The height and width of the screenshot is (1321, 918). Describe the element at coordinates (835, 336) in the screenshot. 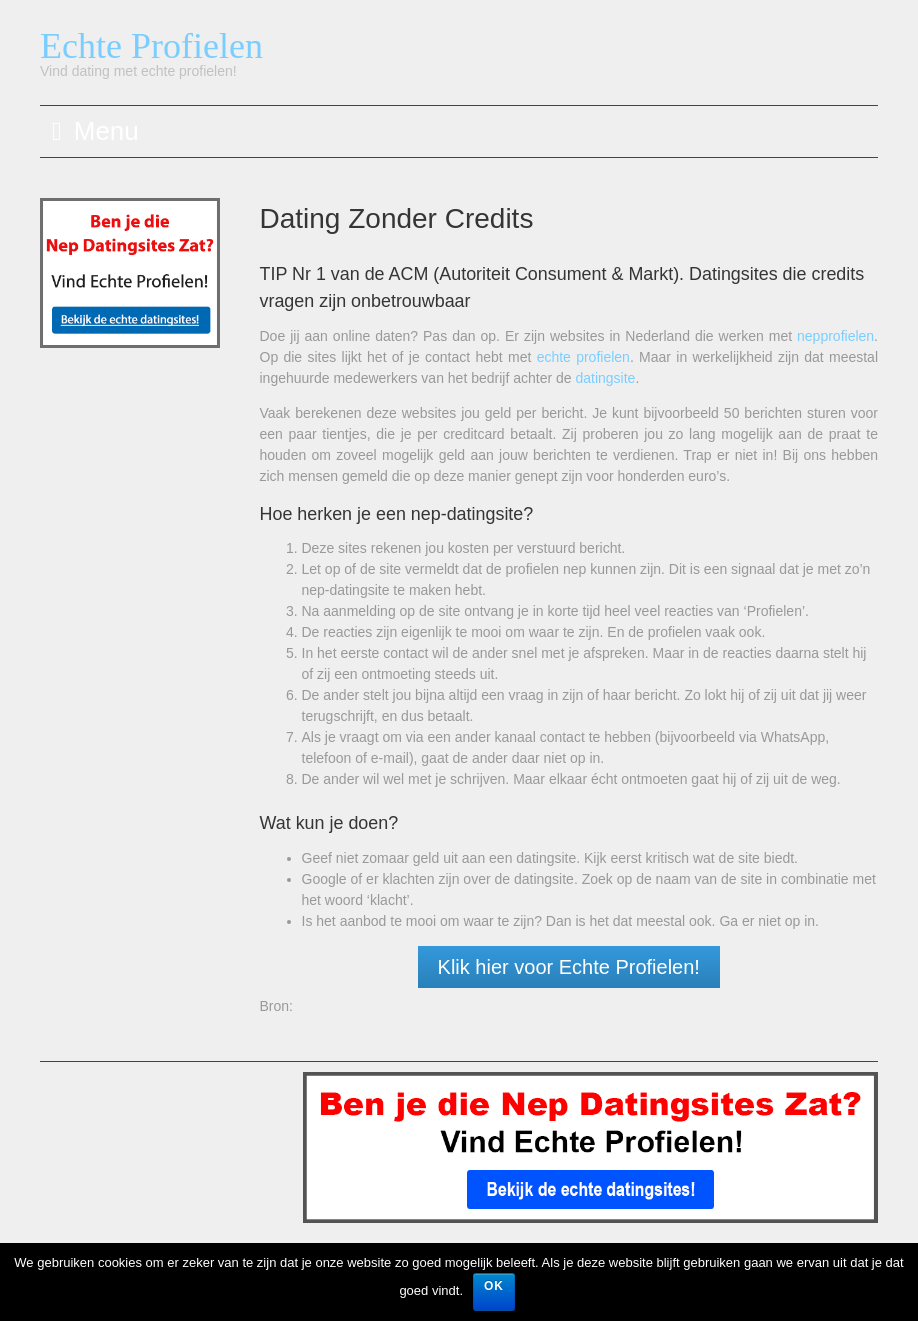

I see `nepprofielen` at that location.